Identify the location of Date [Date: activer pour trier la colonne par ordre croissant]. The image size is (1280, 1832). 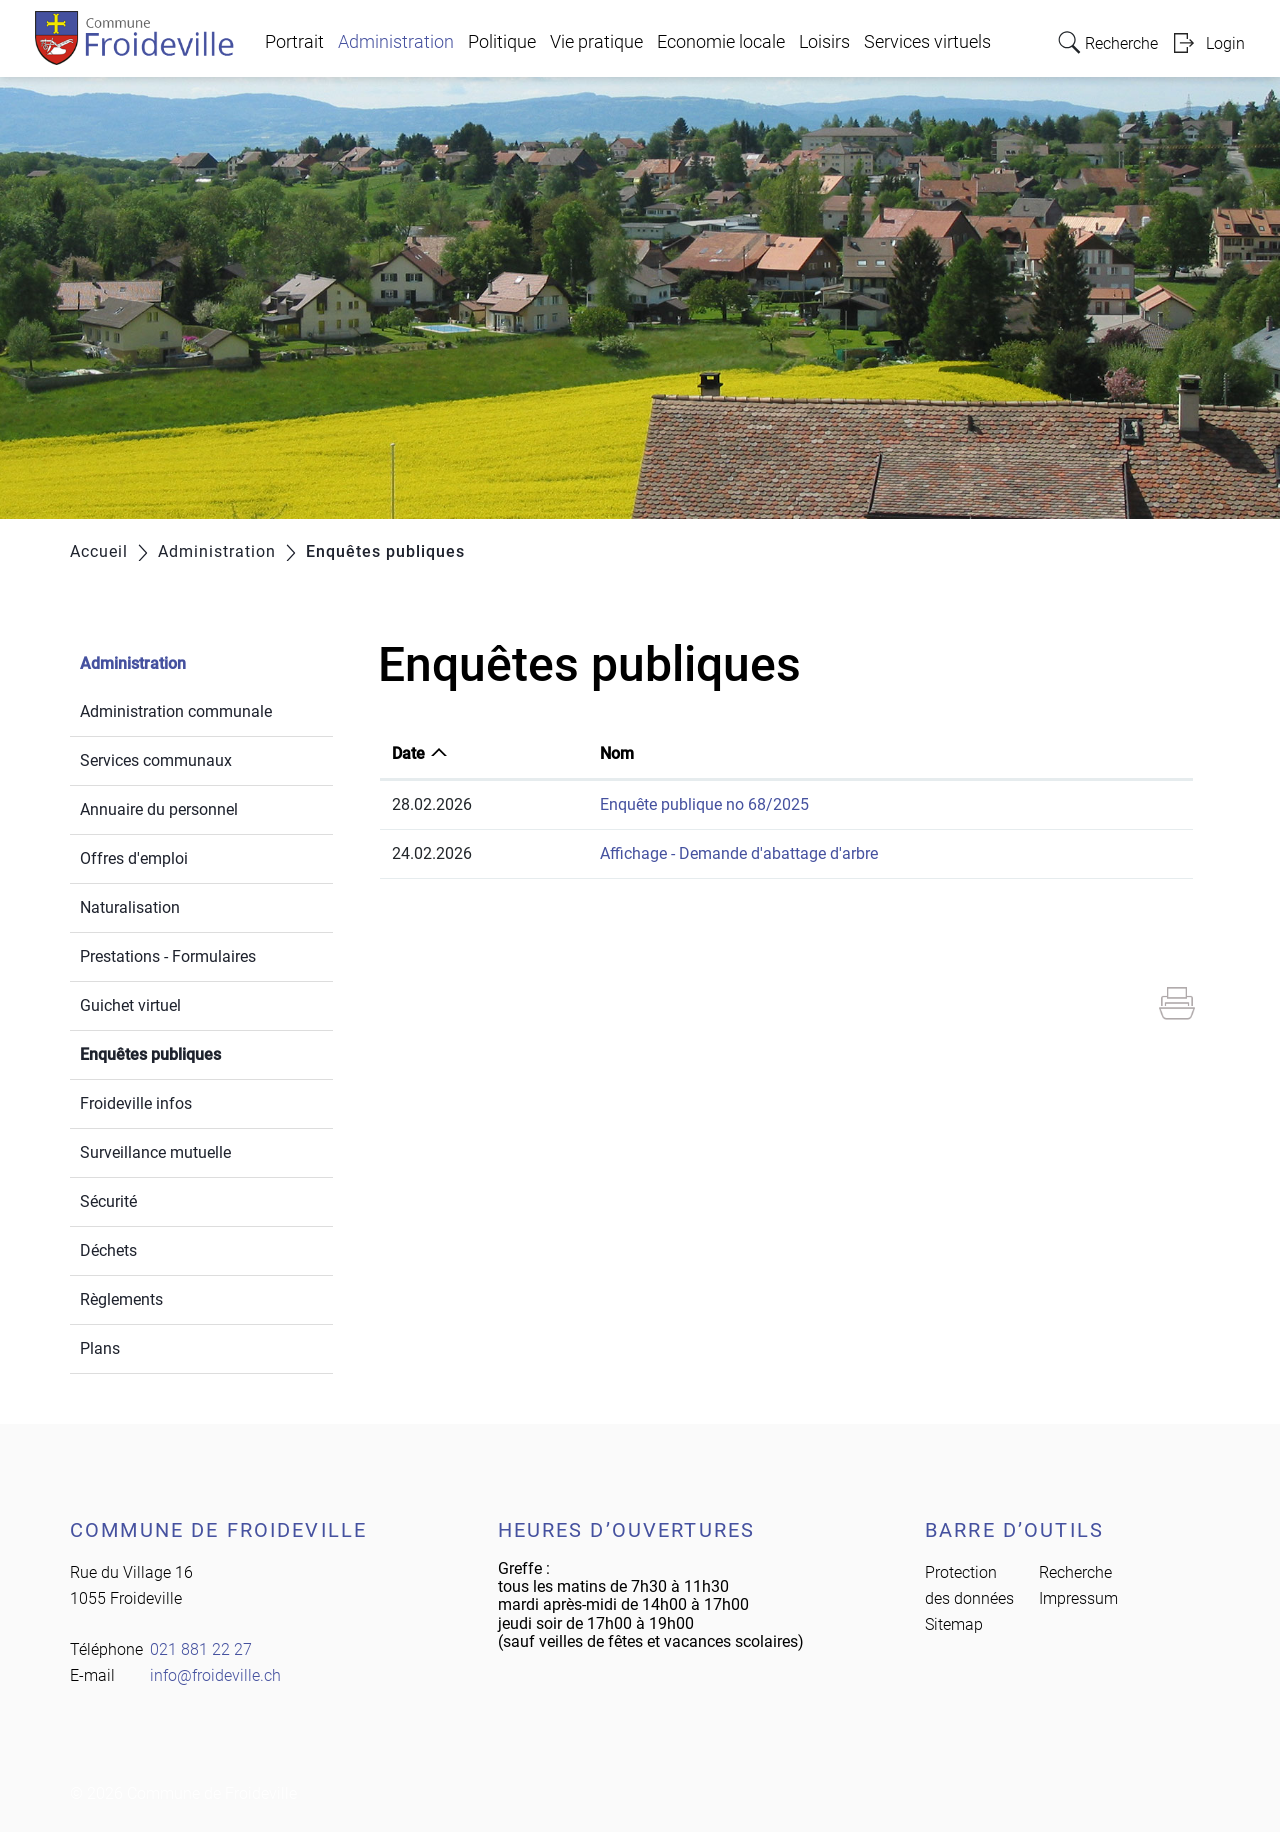
(408, 753).